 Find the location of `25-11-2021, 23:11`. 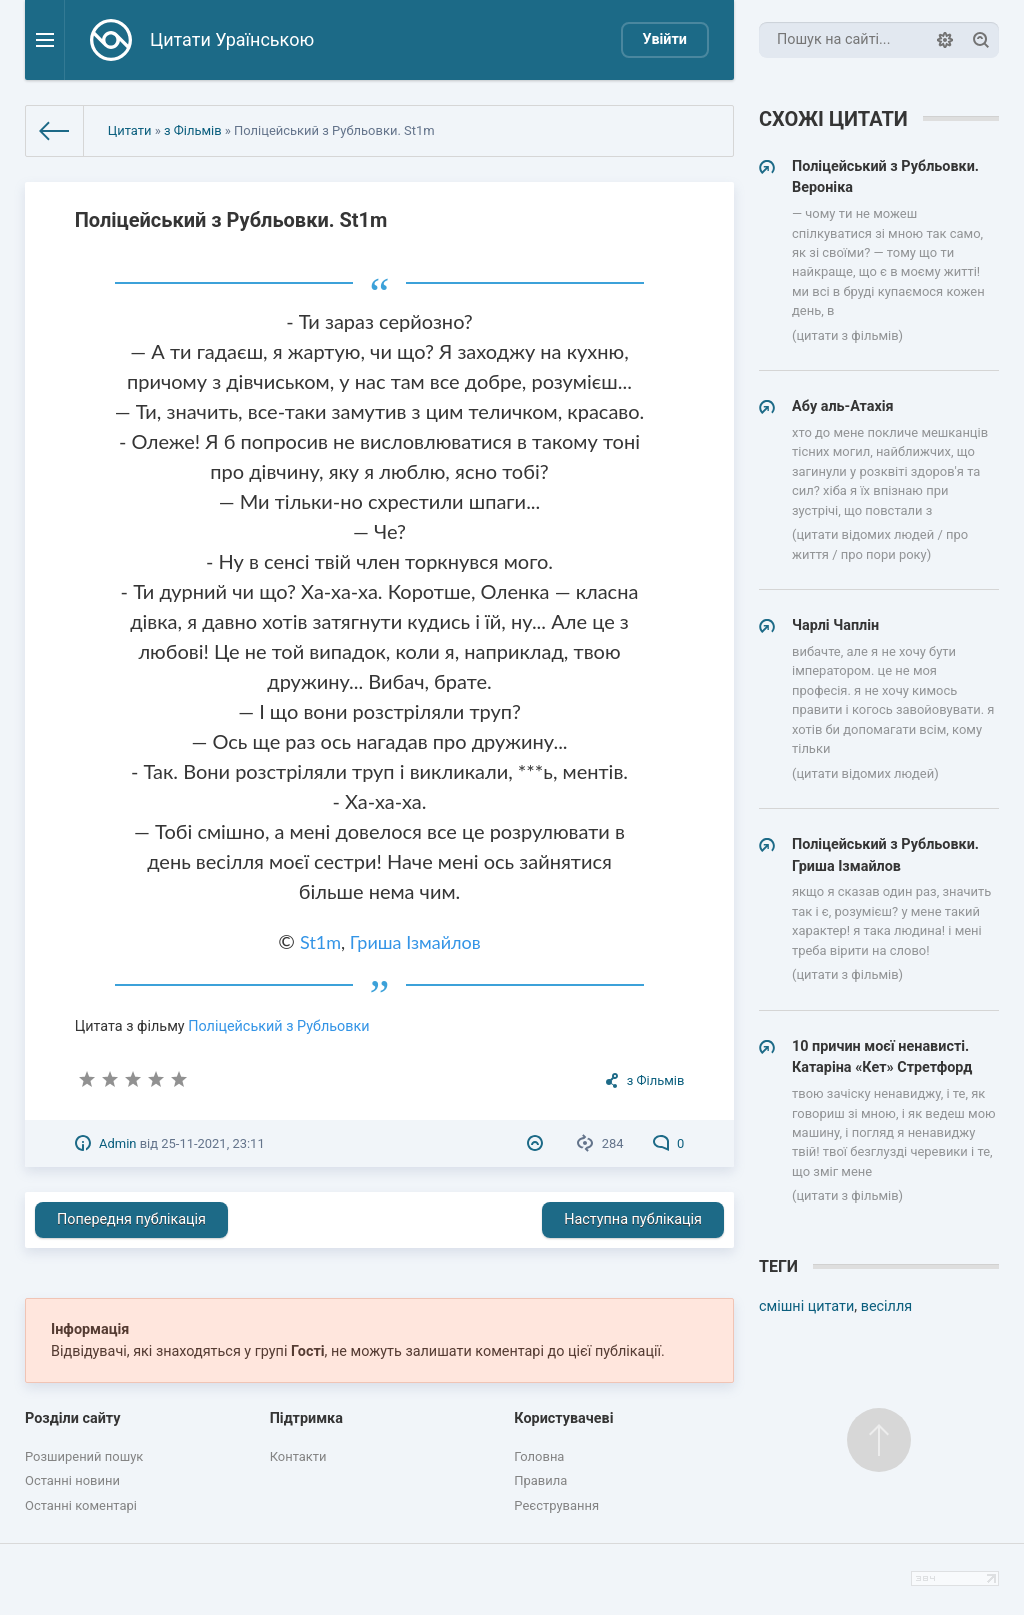

25-11-2021, 23:11 is located at coordinates (212, 1143).